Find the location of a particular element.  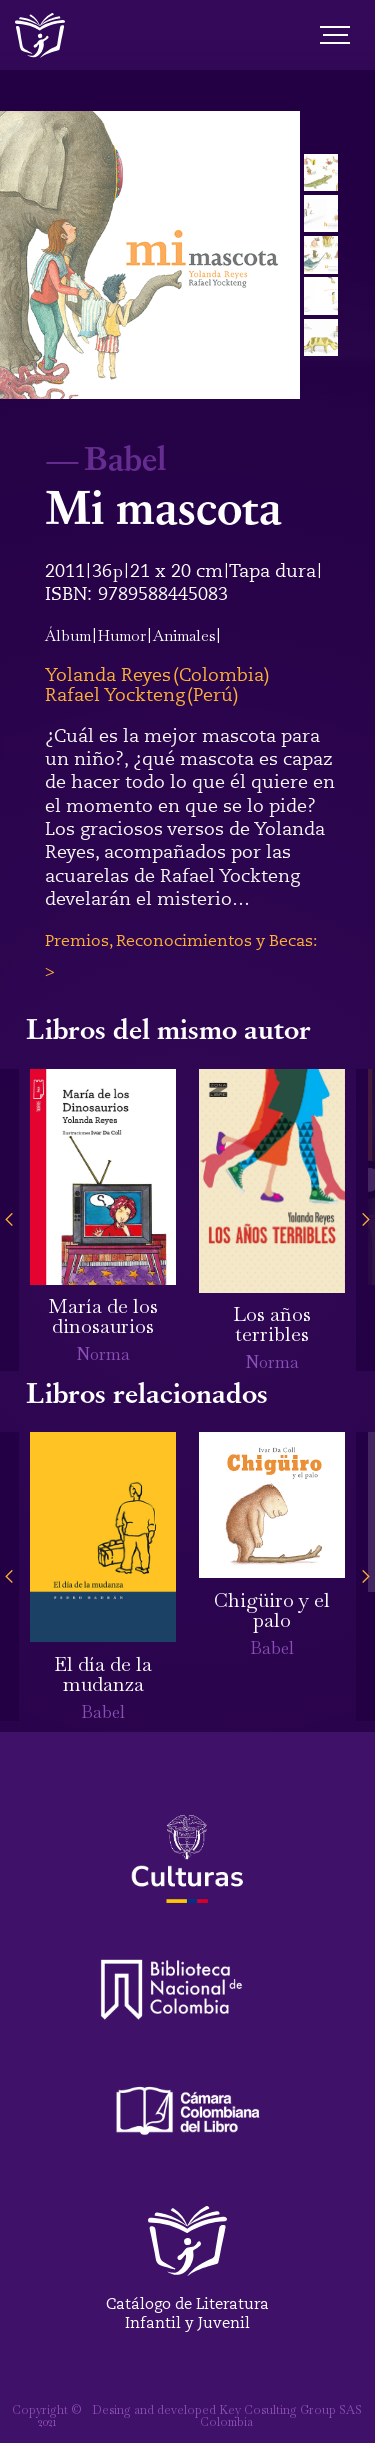

Yolanda Reyes is located at coordinates (108, 675).